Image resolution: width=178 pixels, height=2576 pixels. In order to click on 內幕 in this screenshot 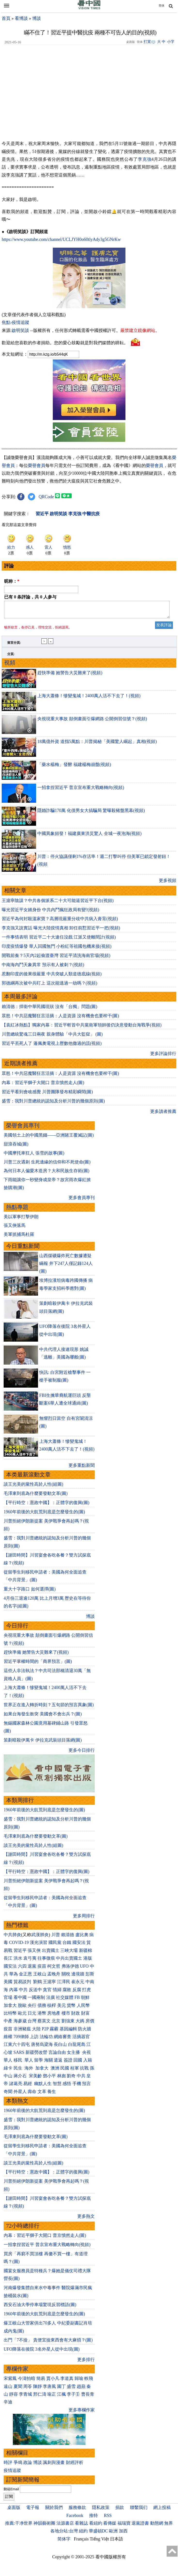, I will do `click(13, 1992)`.